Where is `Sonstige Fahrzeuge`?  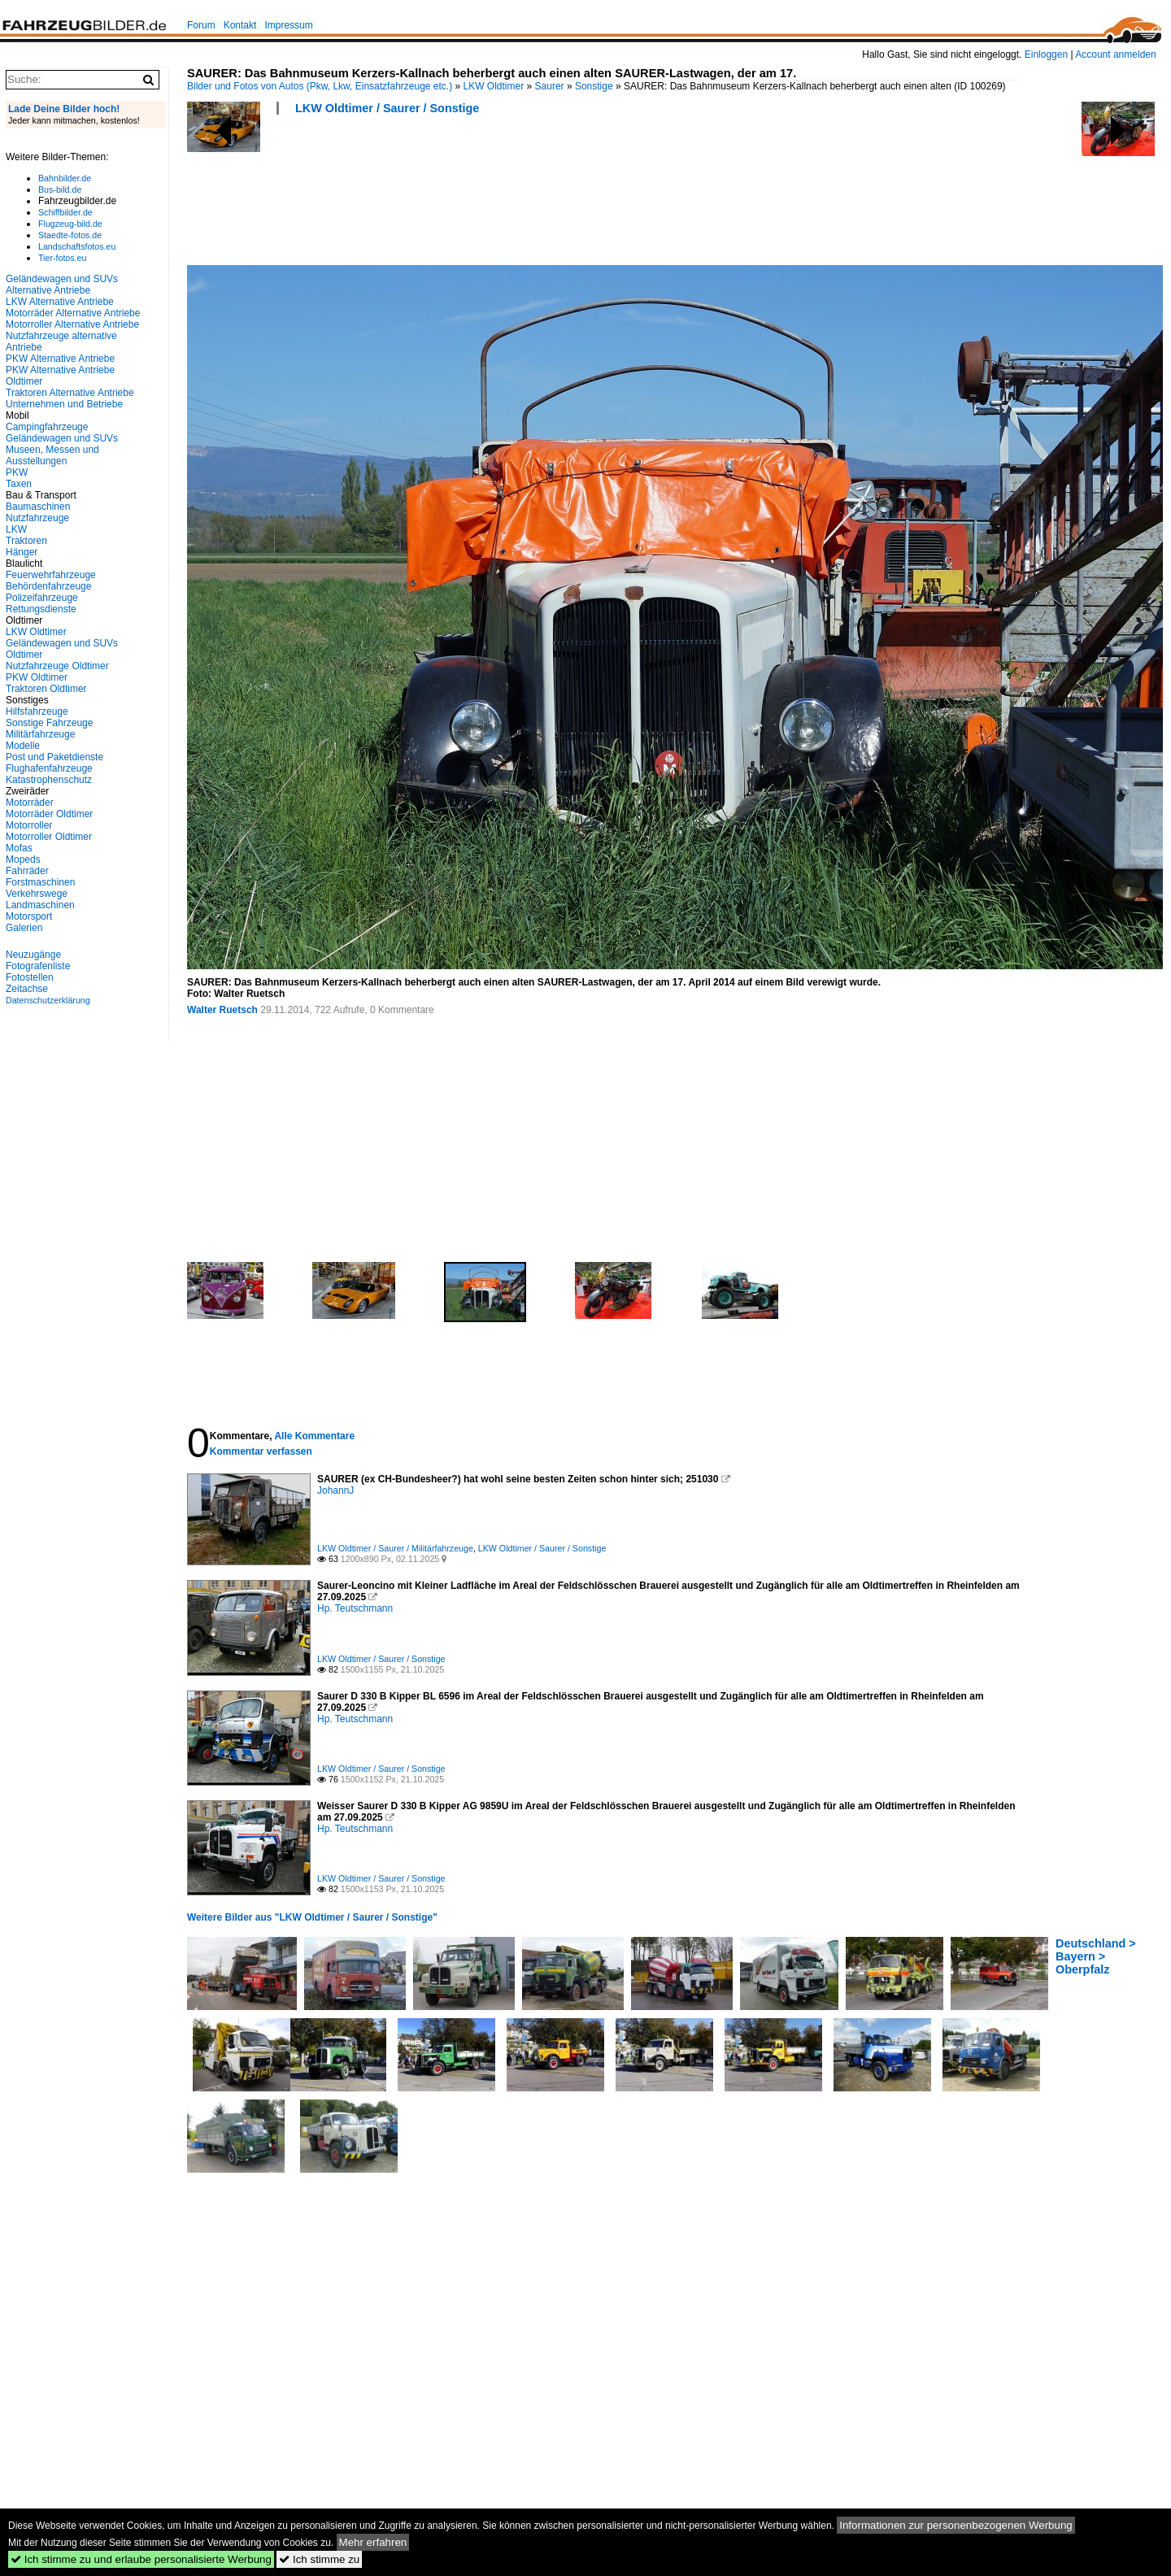 Sonstige Fahrzeuge is located at coordinates (49, 723).